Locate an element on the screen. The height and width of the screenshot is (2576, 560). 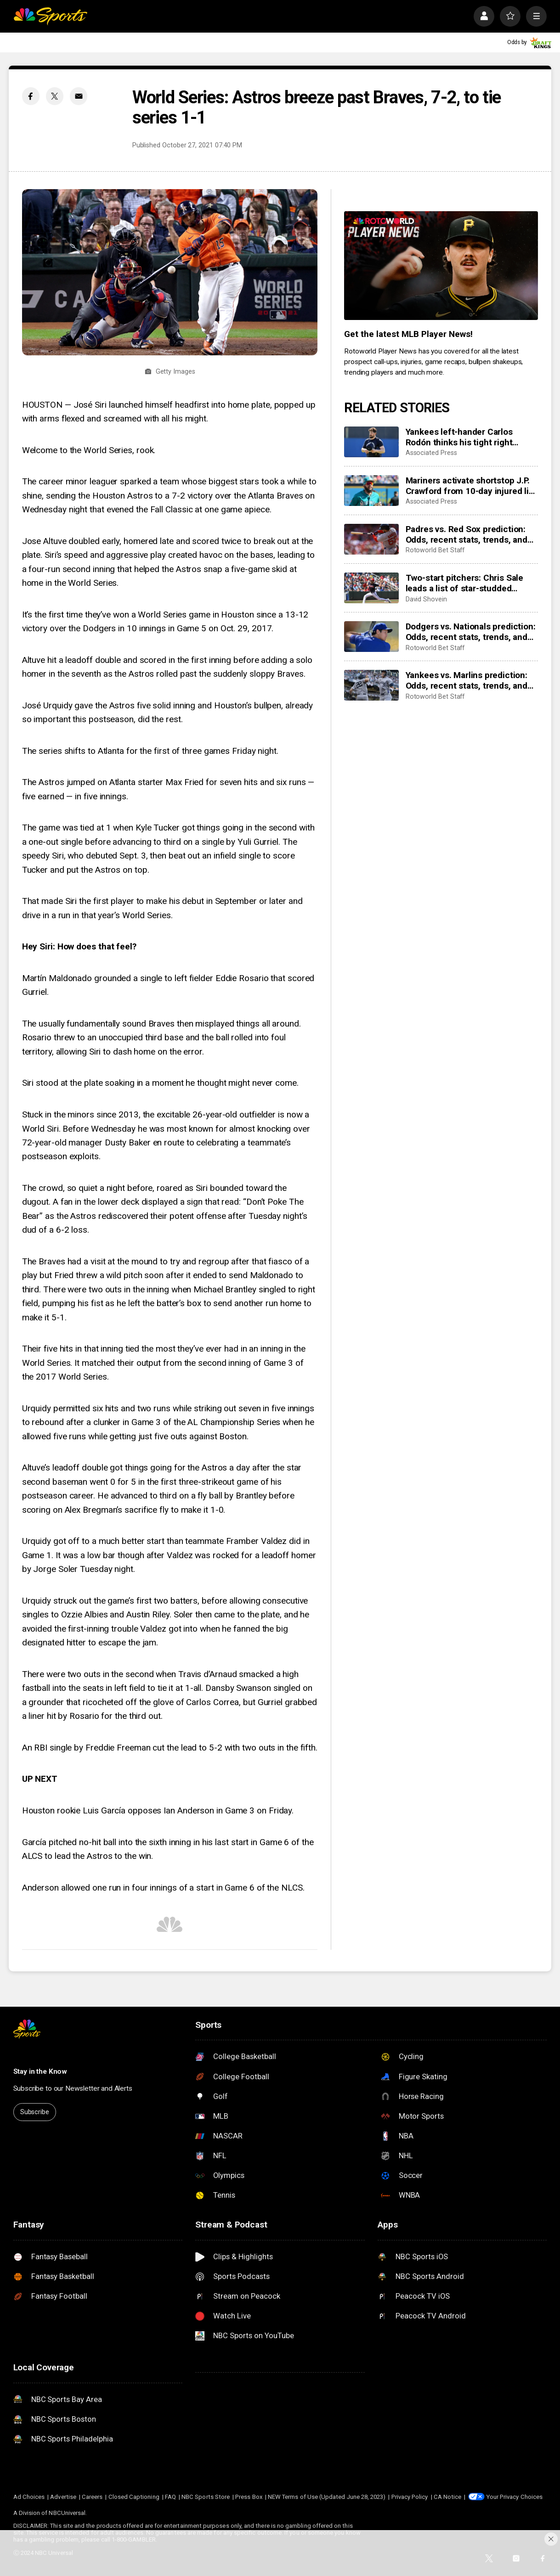
Closed Captioning is located at coordinates (133, 2496).